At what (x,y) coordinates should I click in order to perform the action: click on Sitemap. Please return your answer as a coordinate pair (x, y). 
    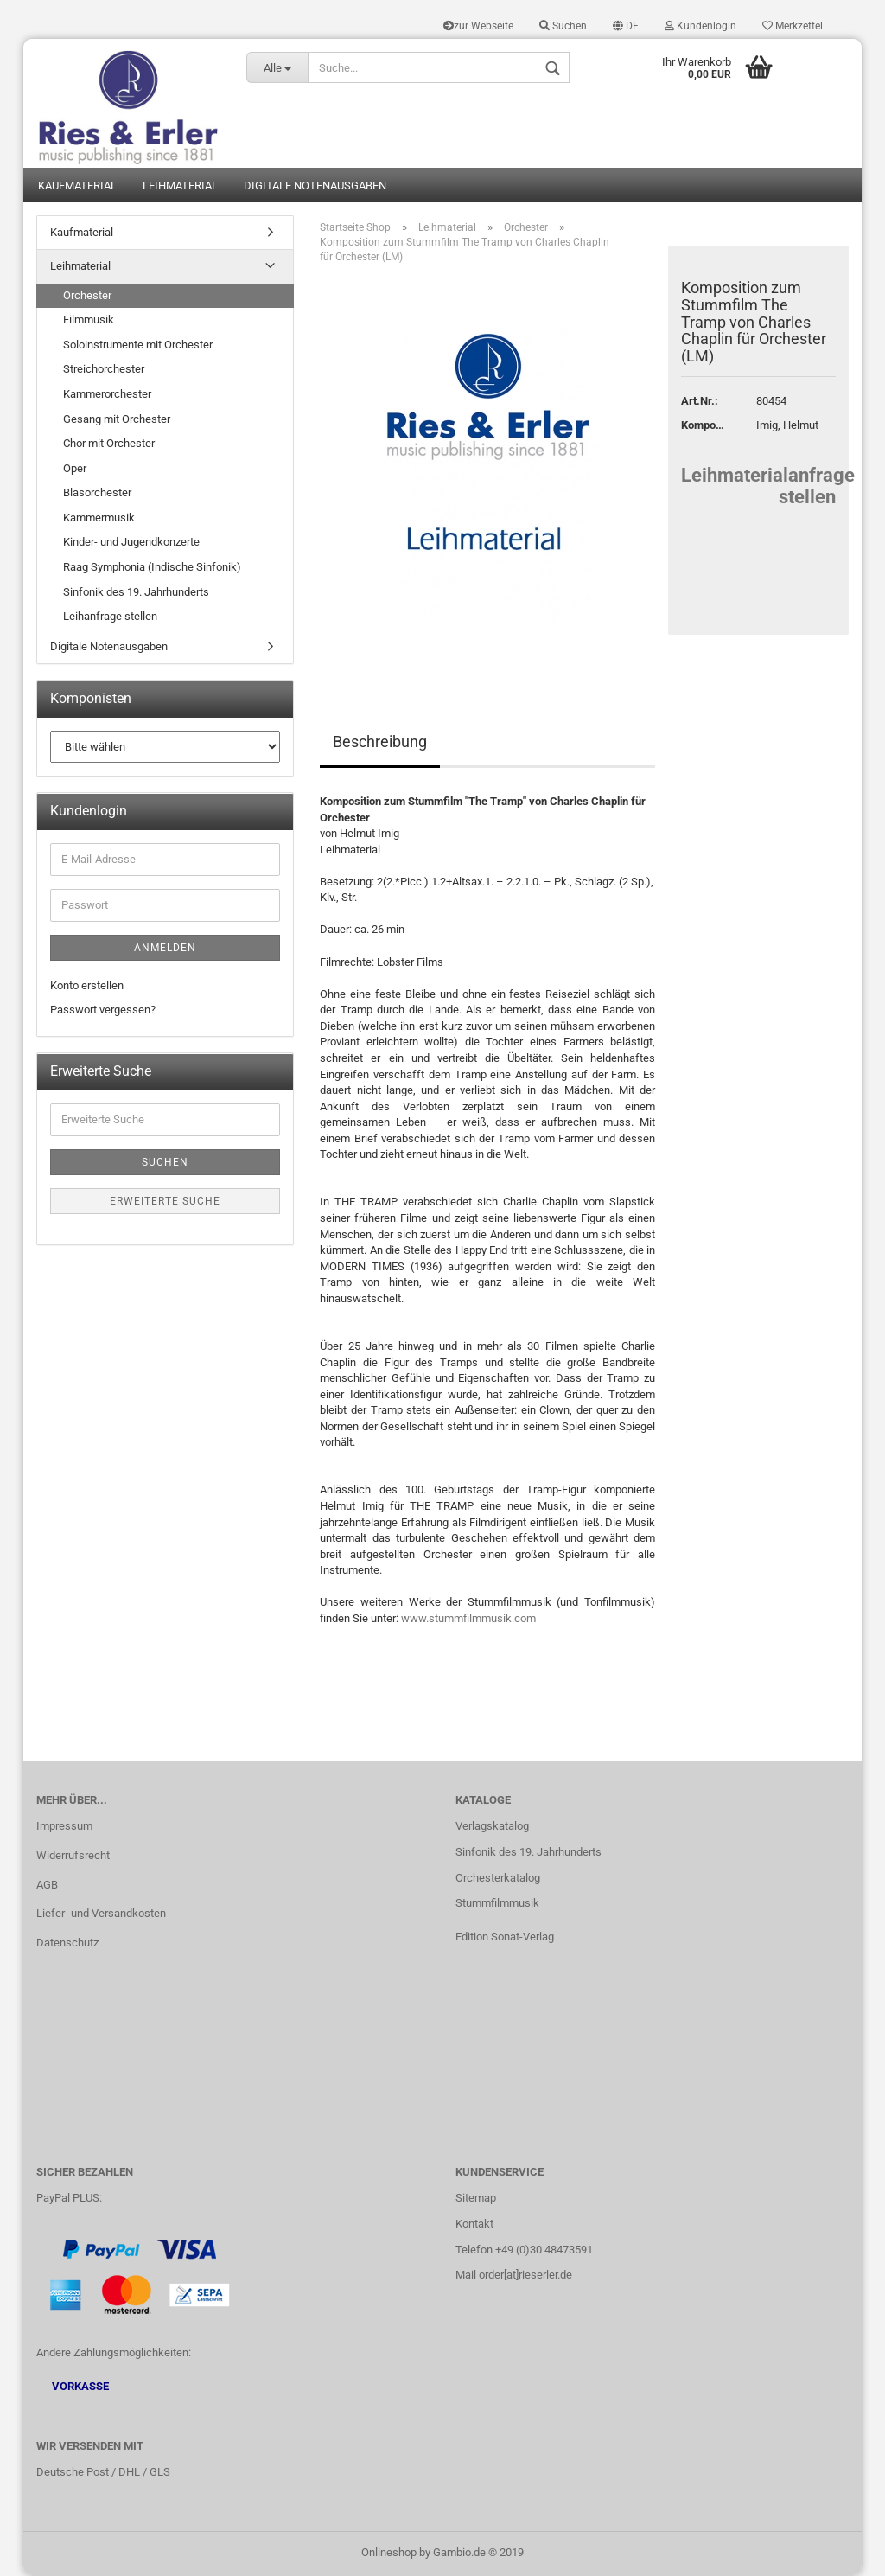
    Looking at the image, I should click on (475, 2199).